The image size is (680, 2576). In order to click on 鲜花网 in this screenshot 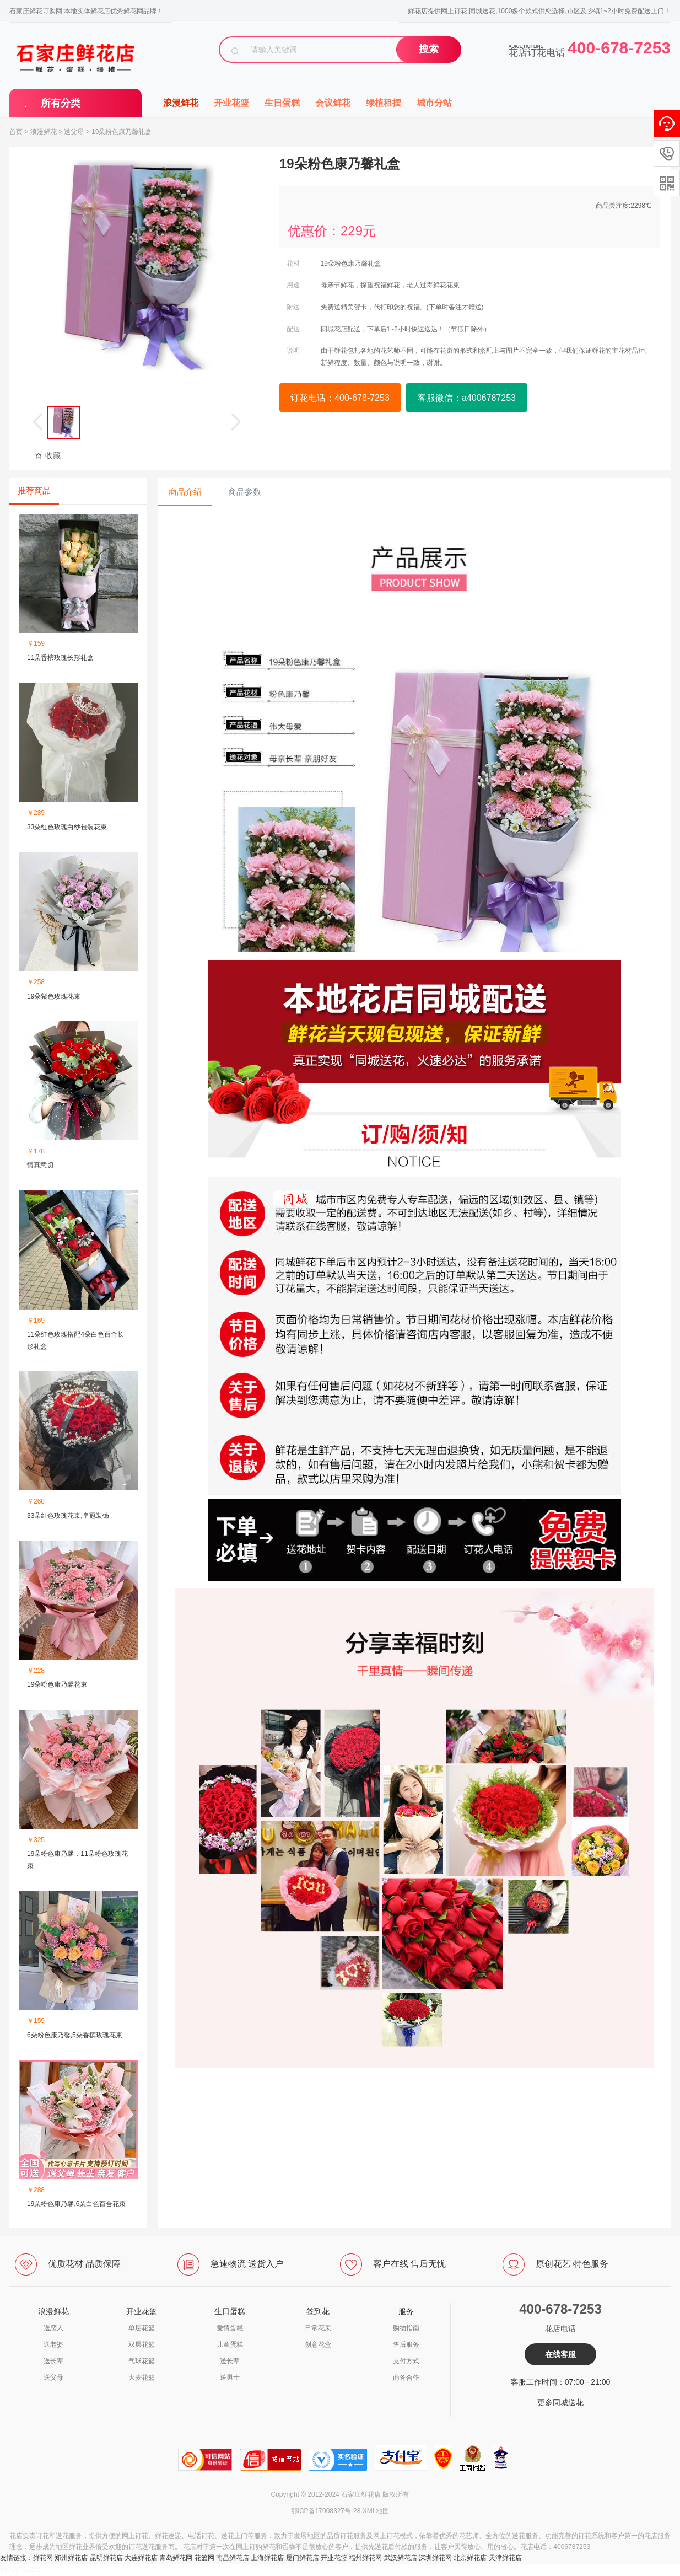, I will do `click(43, 2558)`.